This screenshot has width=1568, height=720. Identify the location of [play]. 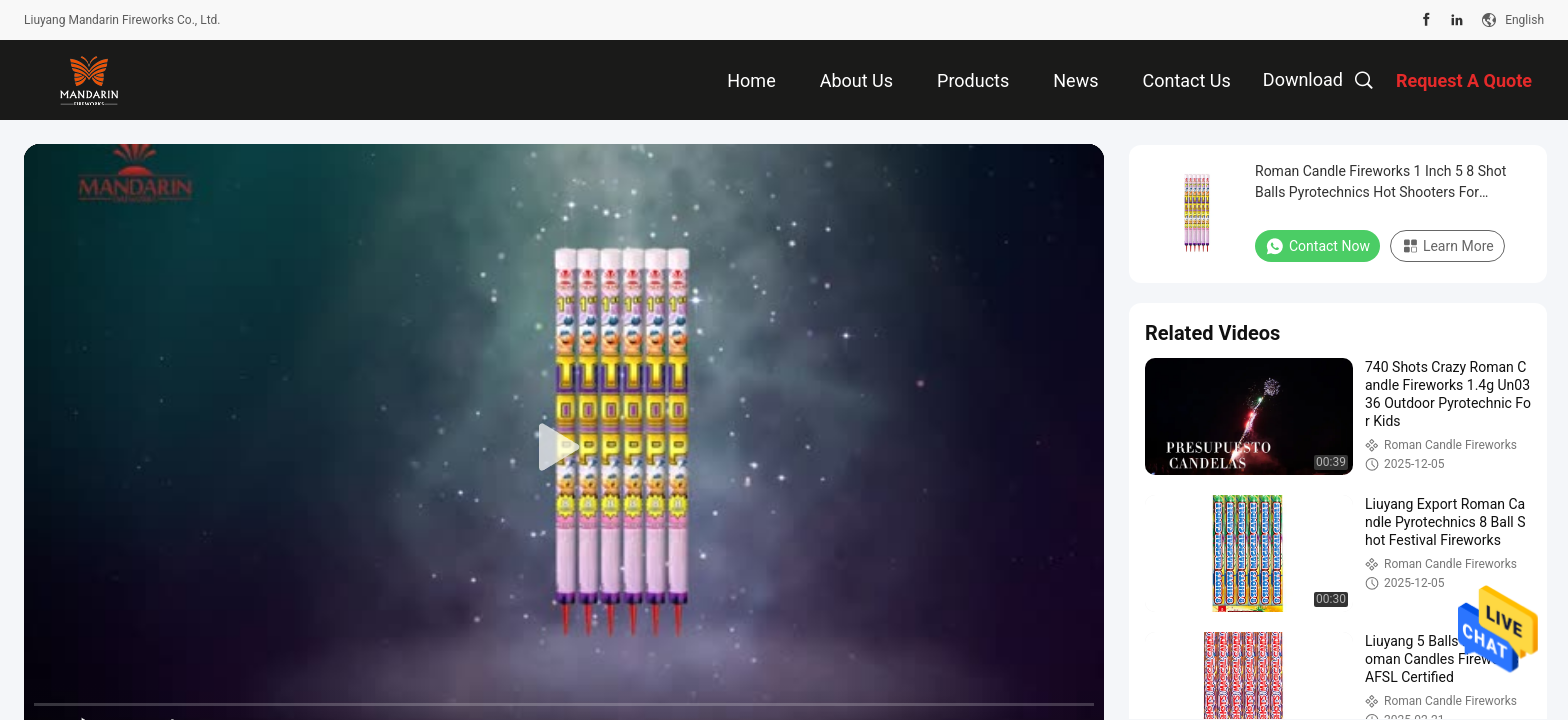
(564, 448).